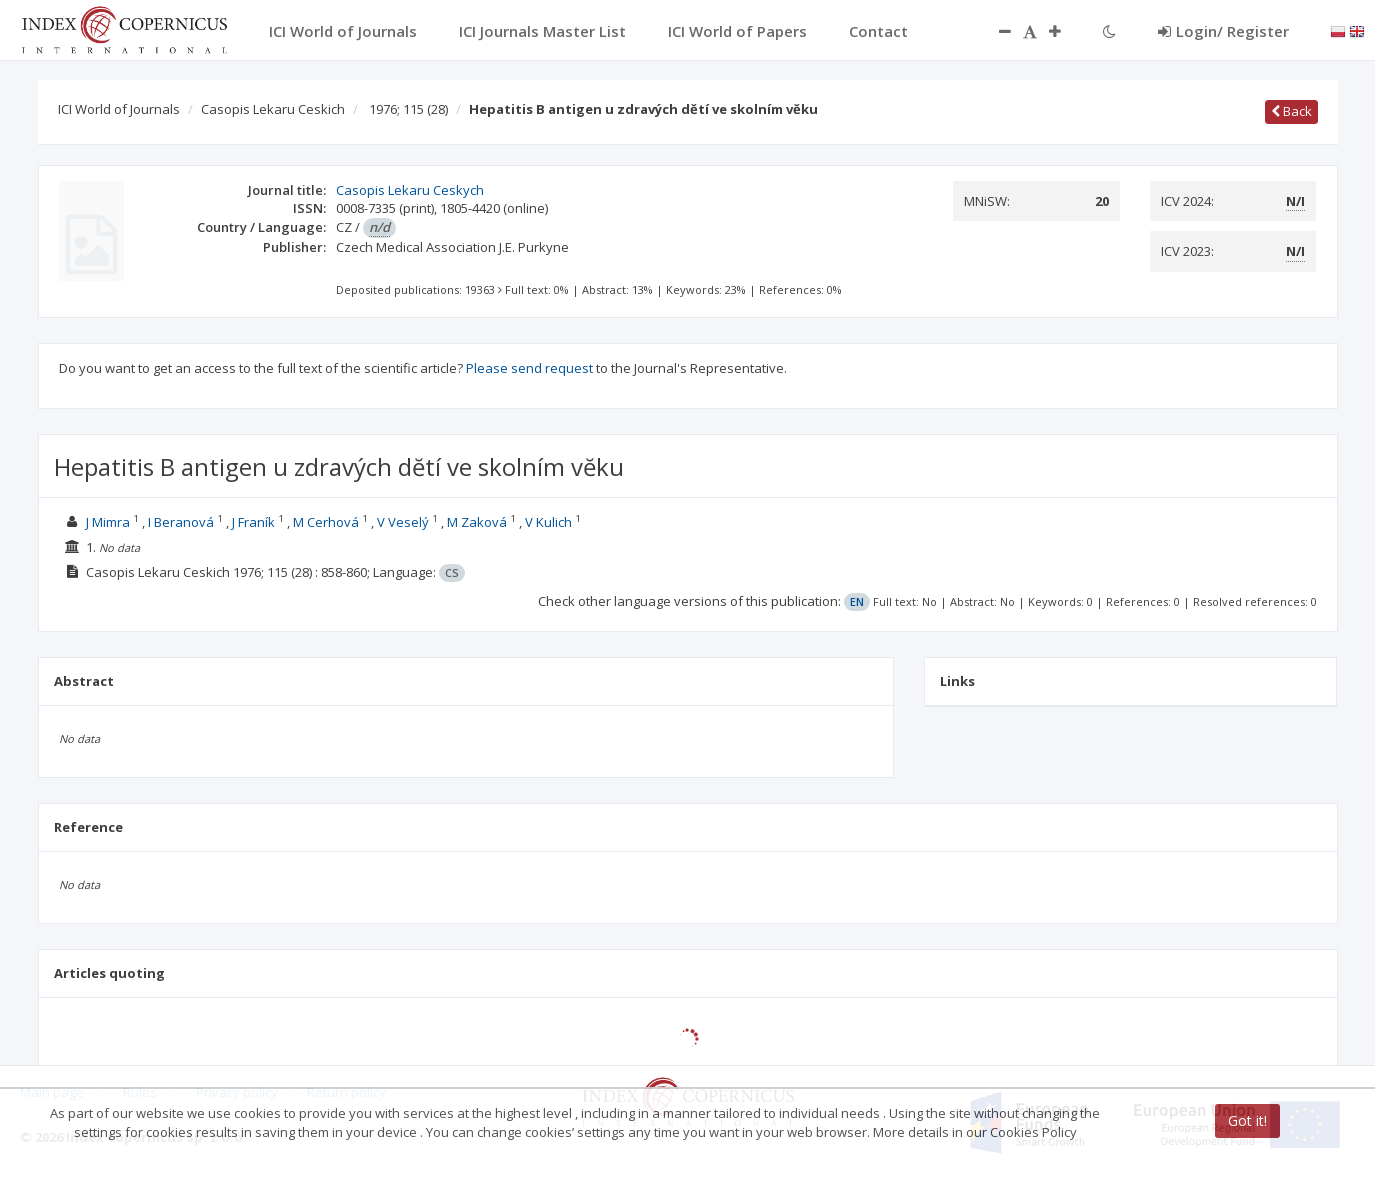 This screenshot has height=1179, width=1375. What do you see at coordinates (1223, 31) in the screenshot?
I see `Login/ Register` at bounding box center [1223, 31].